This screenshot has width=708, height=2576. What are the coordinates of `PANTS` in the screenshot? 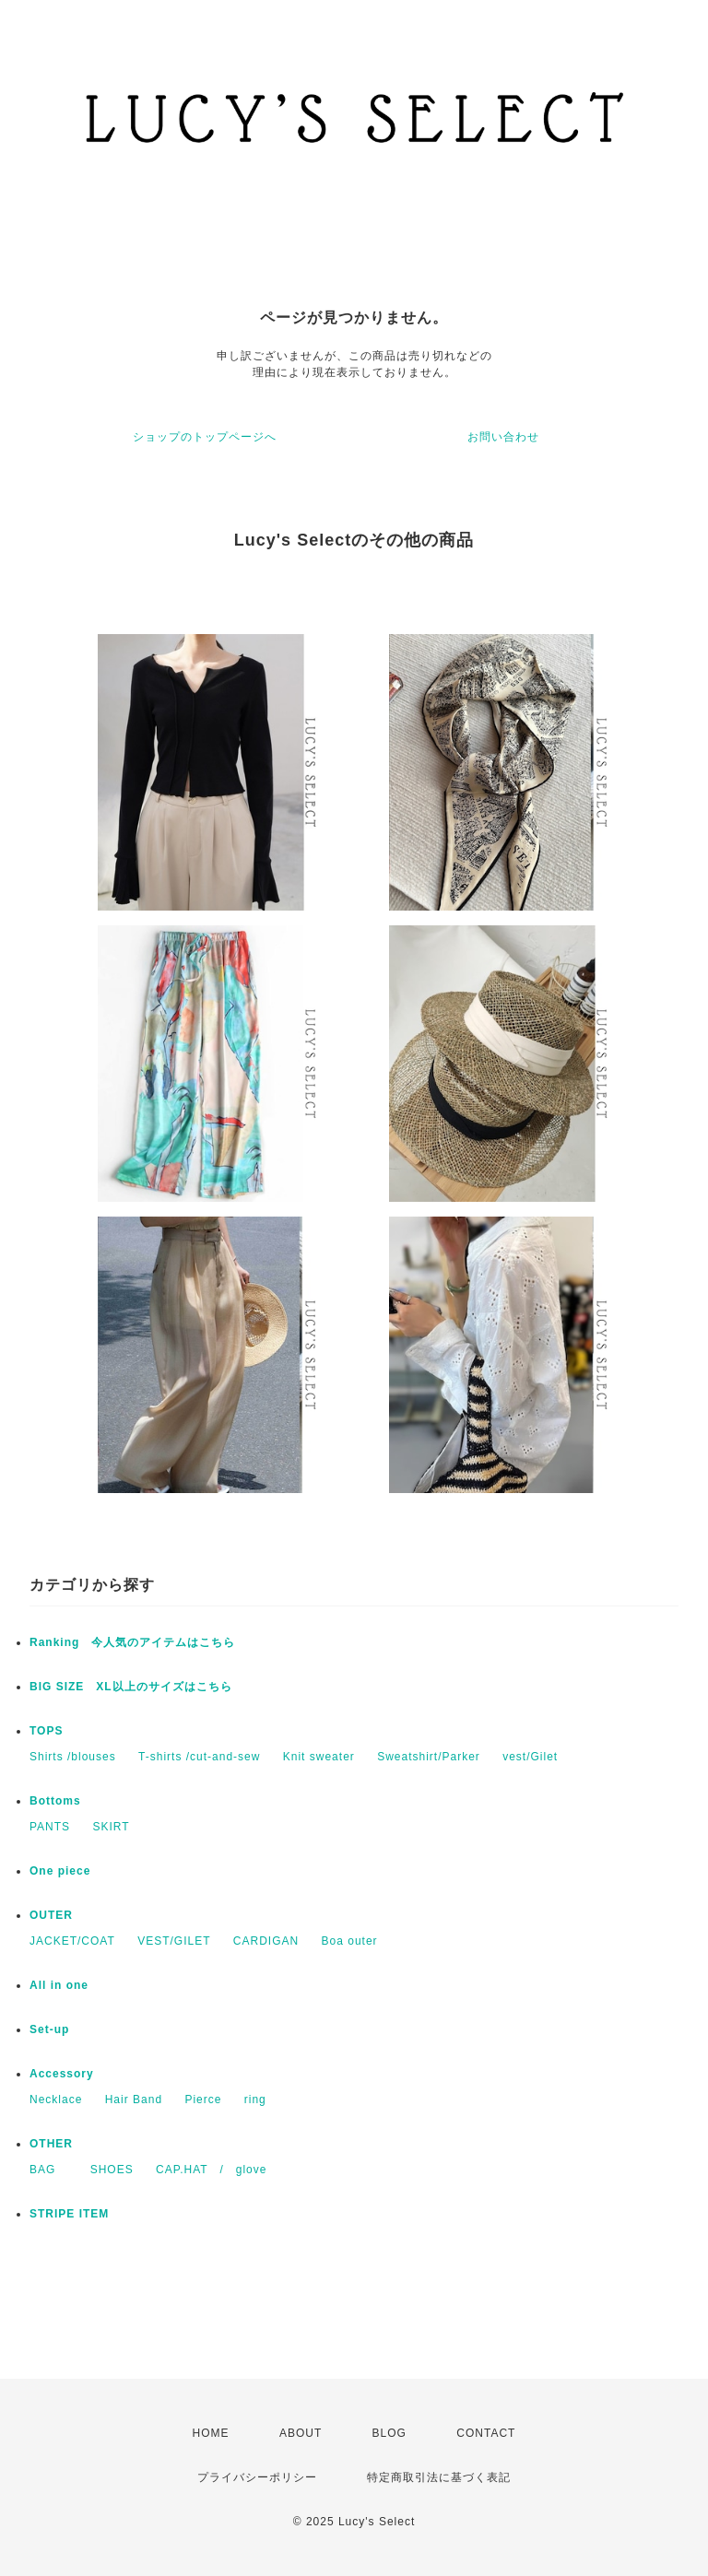 It's located at (50, 1826).